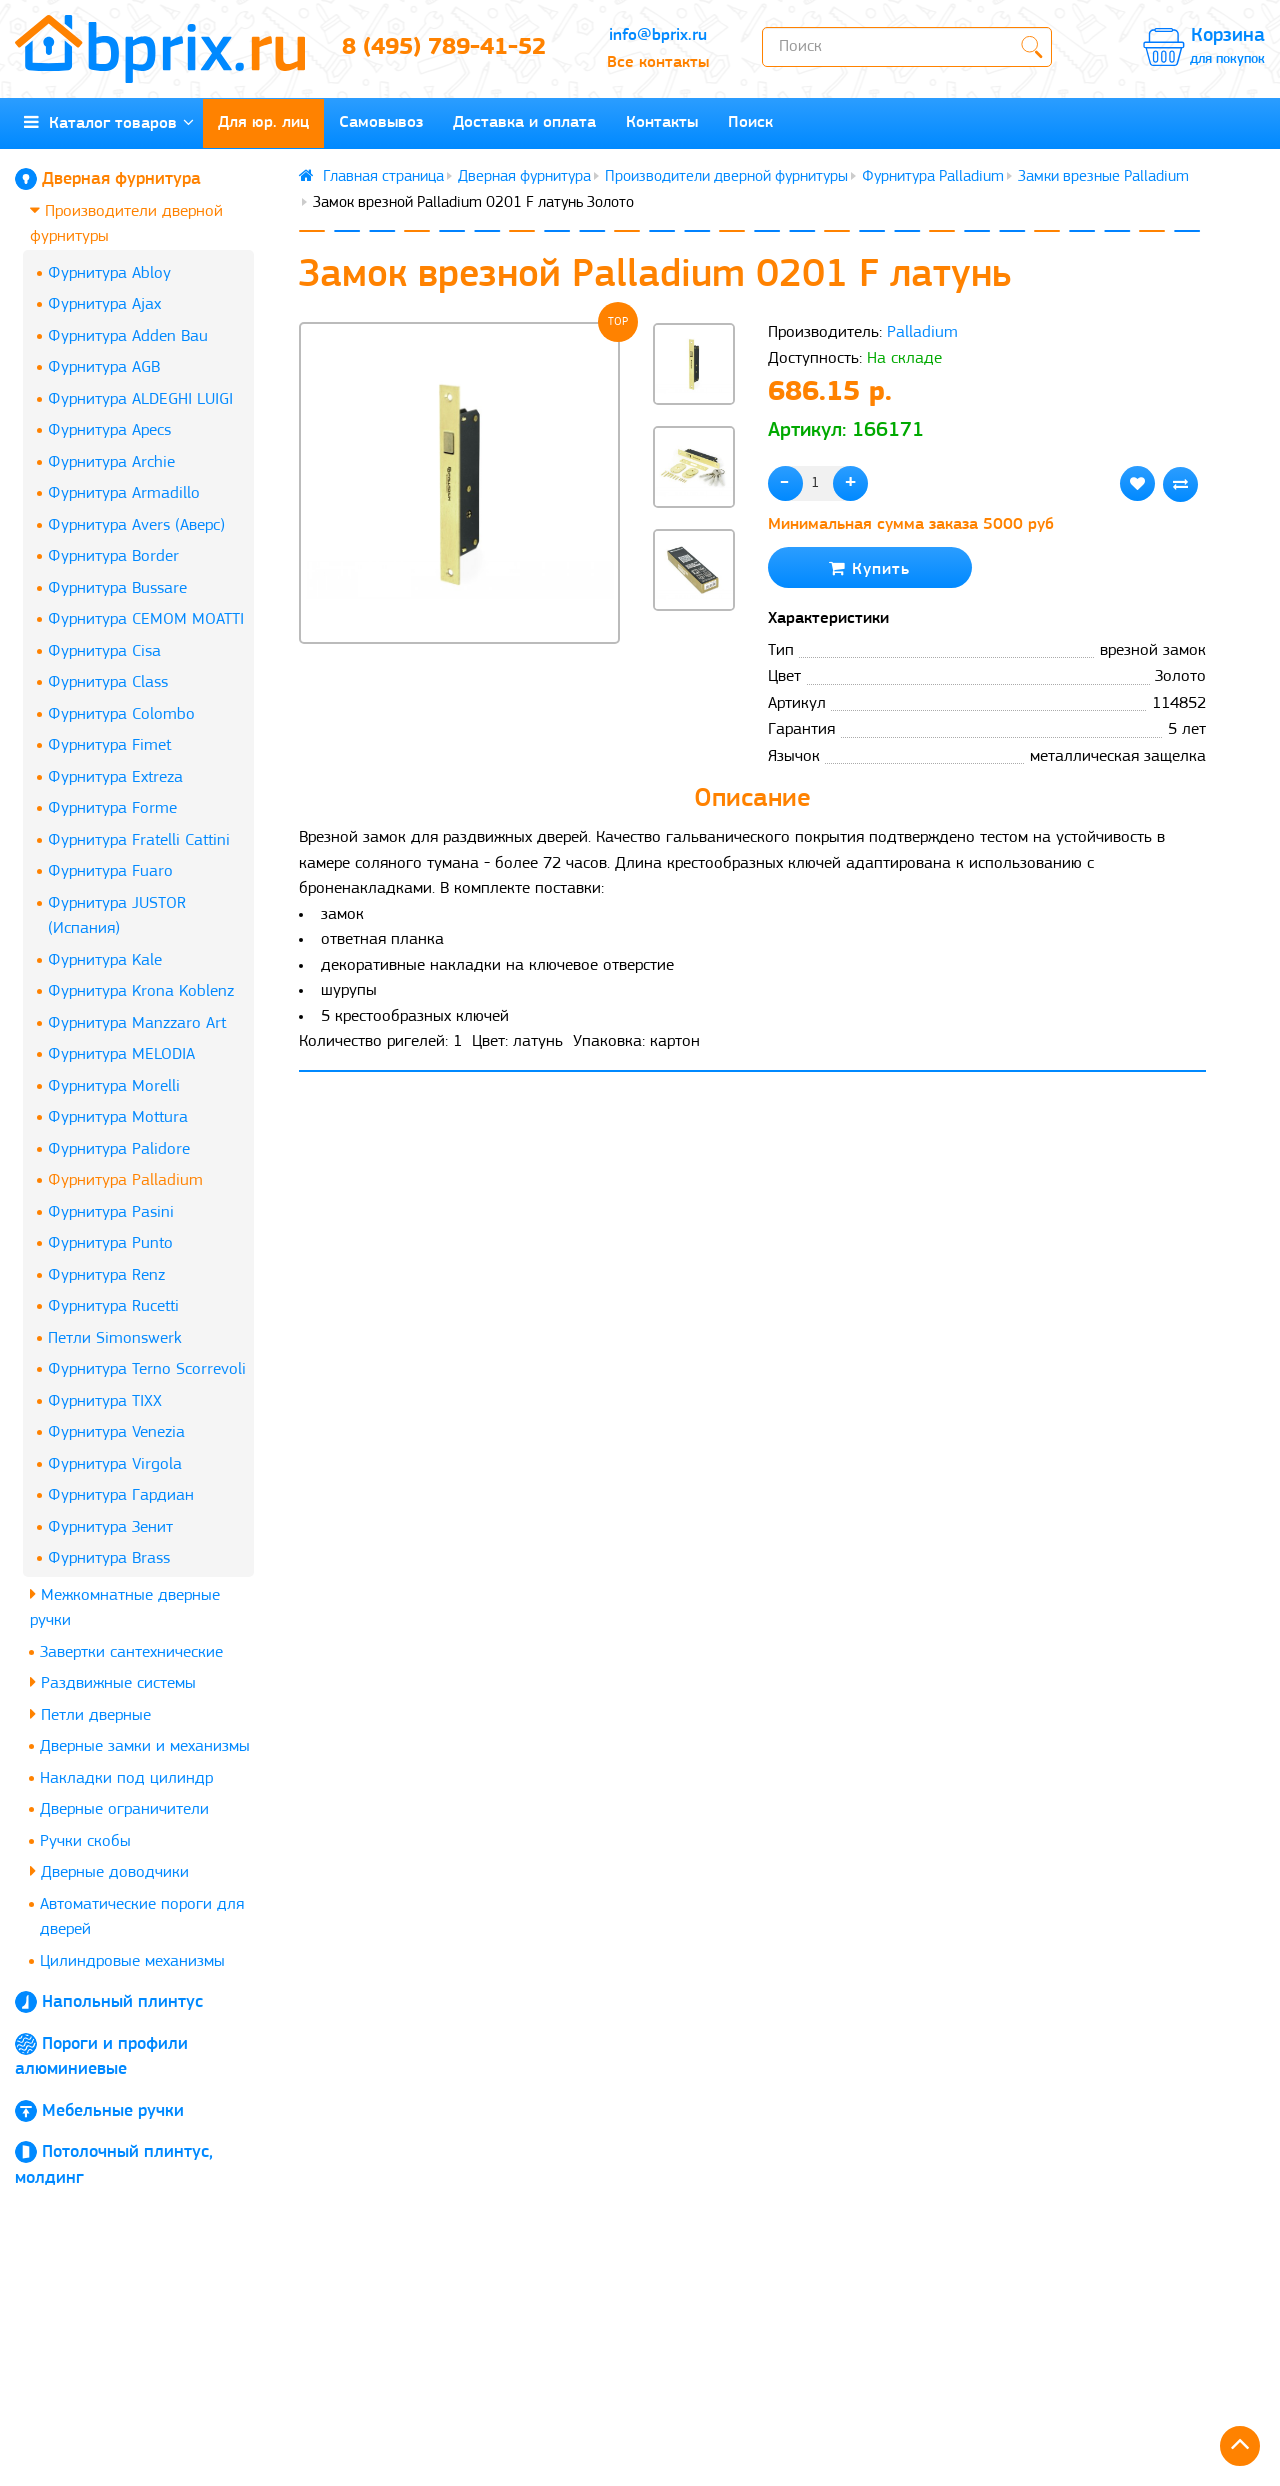 Image resolution: width=1280 pixels, height=2486 pixels. What do you see at coordinates (111, 1212) in the screenshot?
I see `Фурнитура Pasini` at bounding box center [111, 1212].